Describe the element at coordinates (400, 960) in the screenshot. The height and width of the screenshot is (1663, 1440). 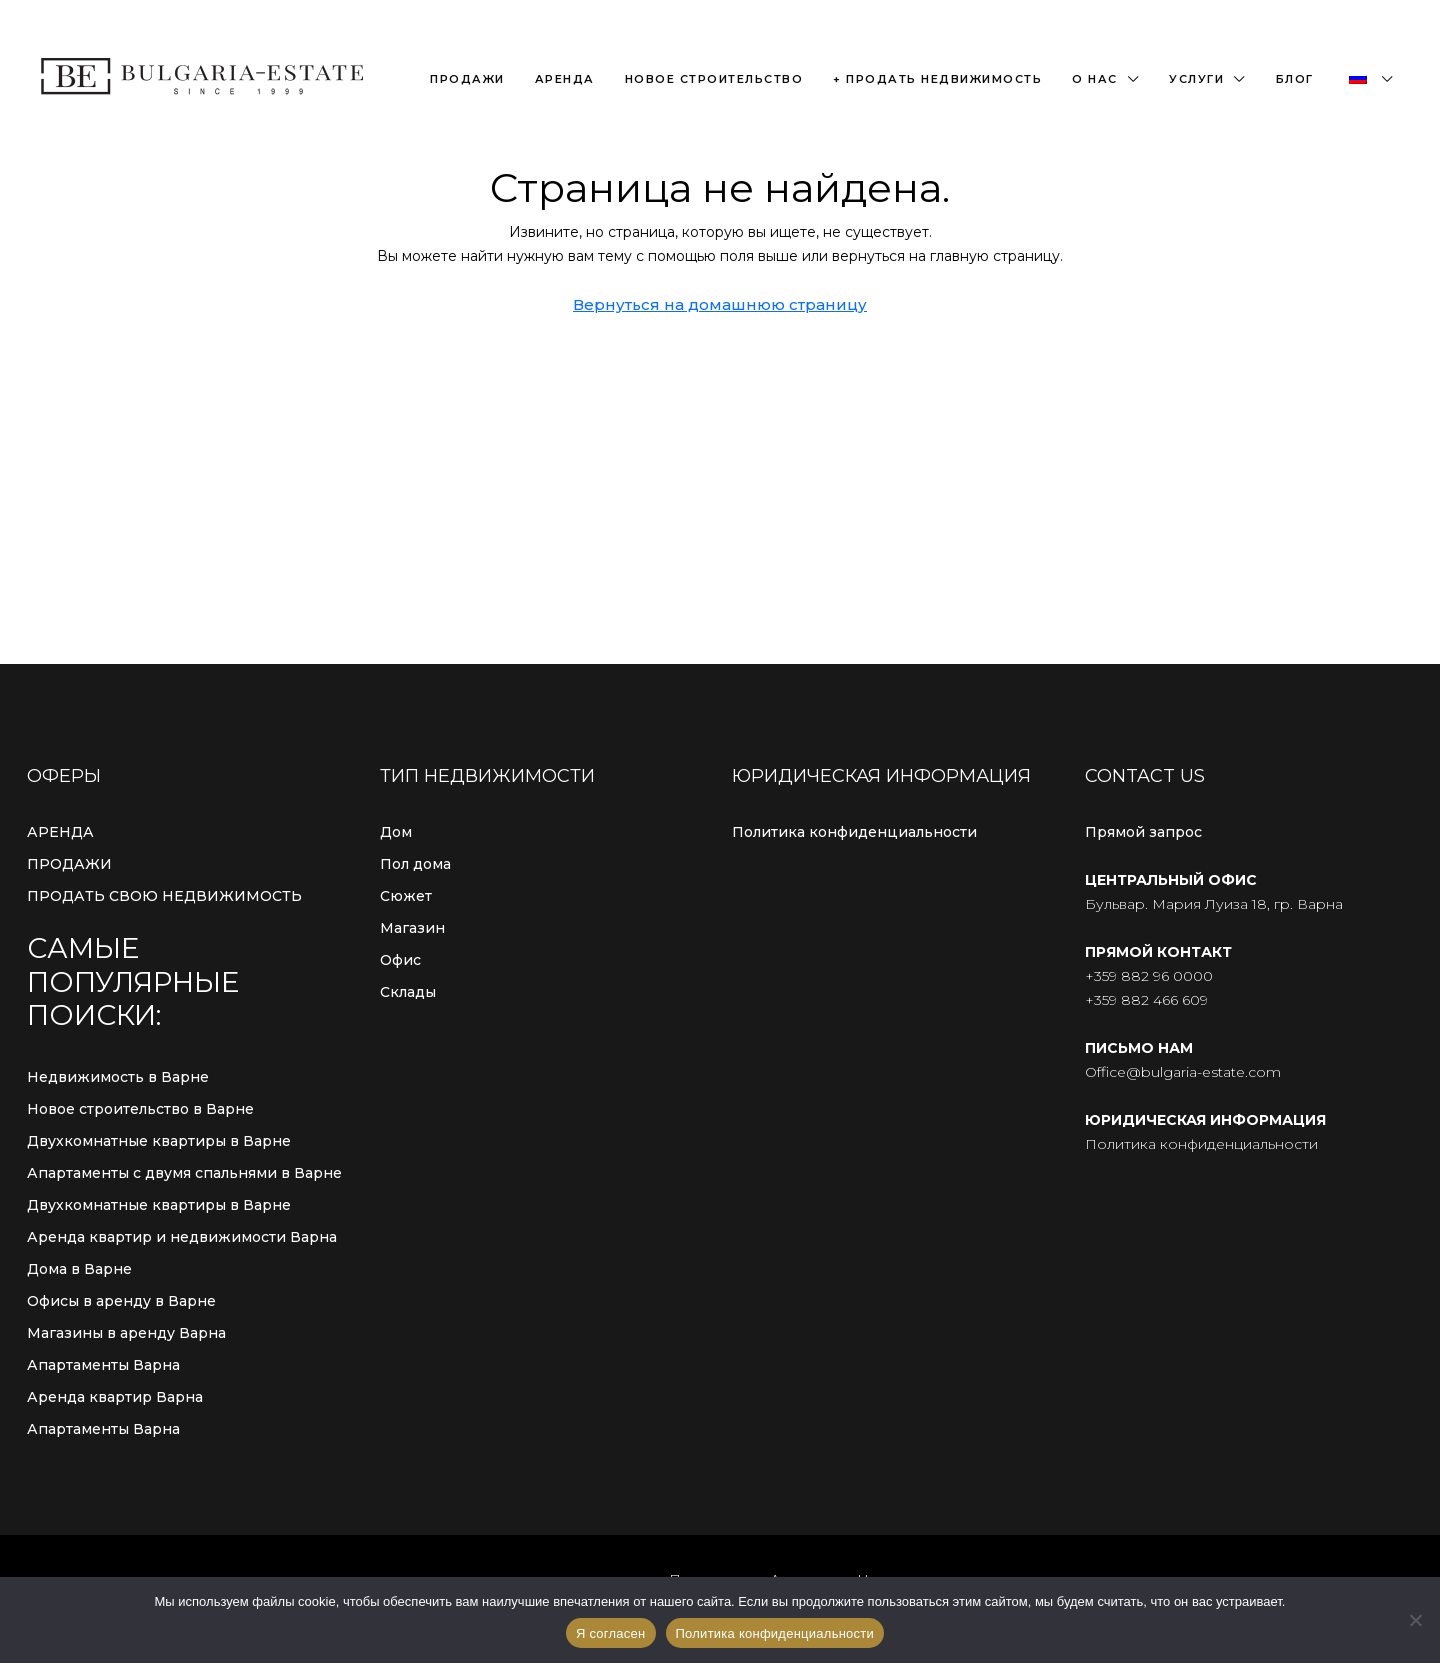
I see `Офис` at that location.